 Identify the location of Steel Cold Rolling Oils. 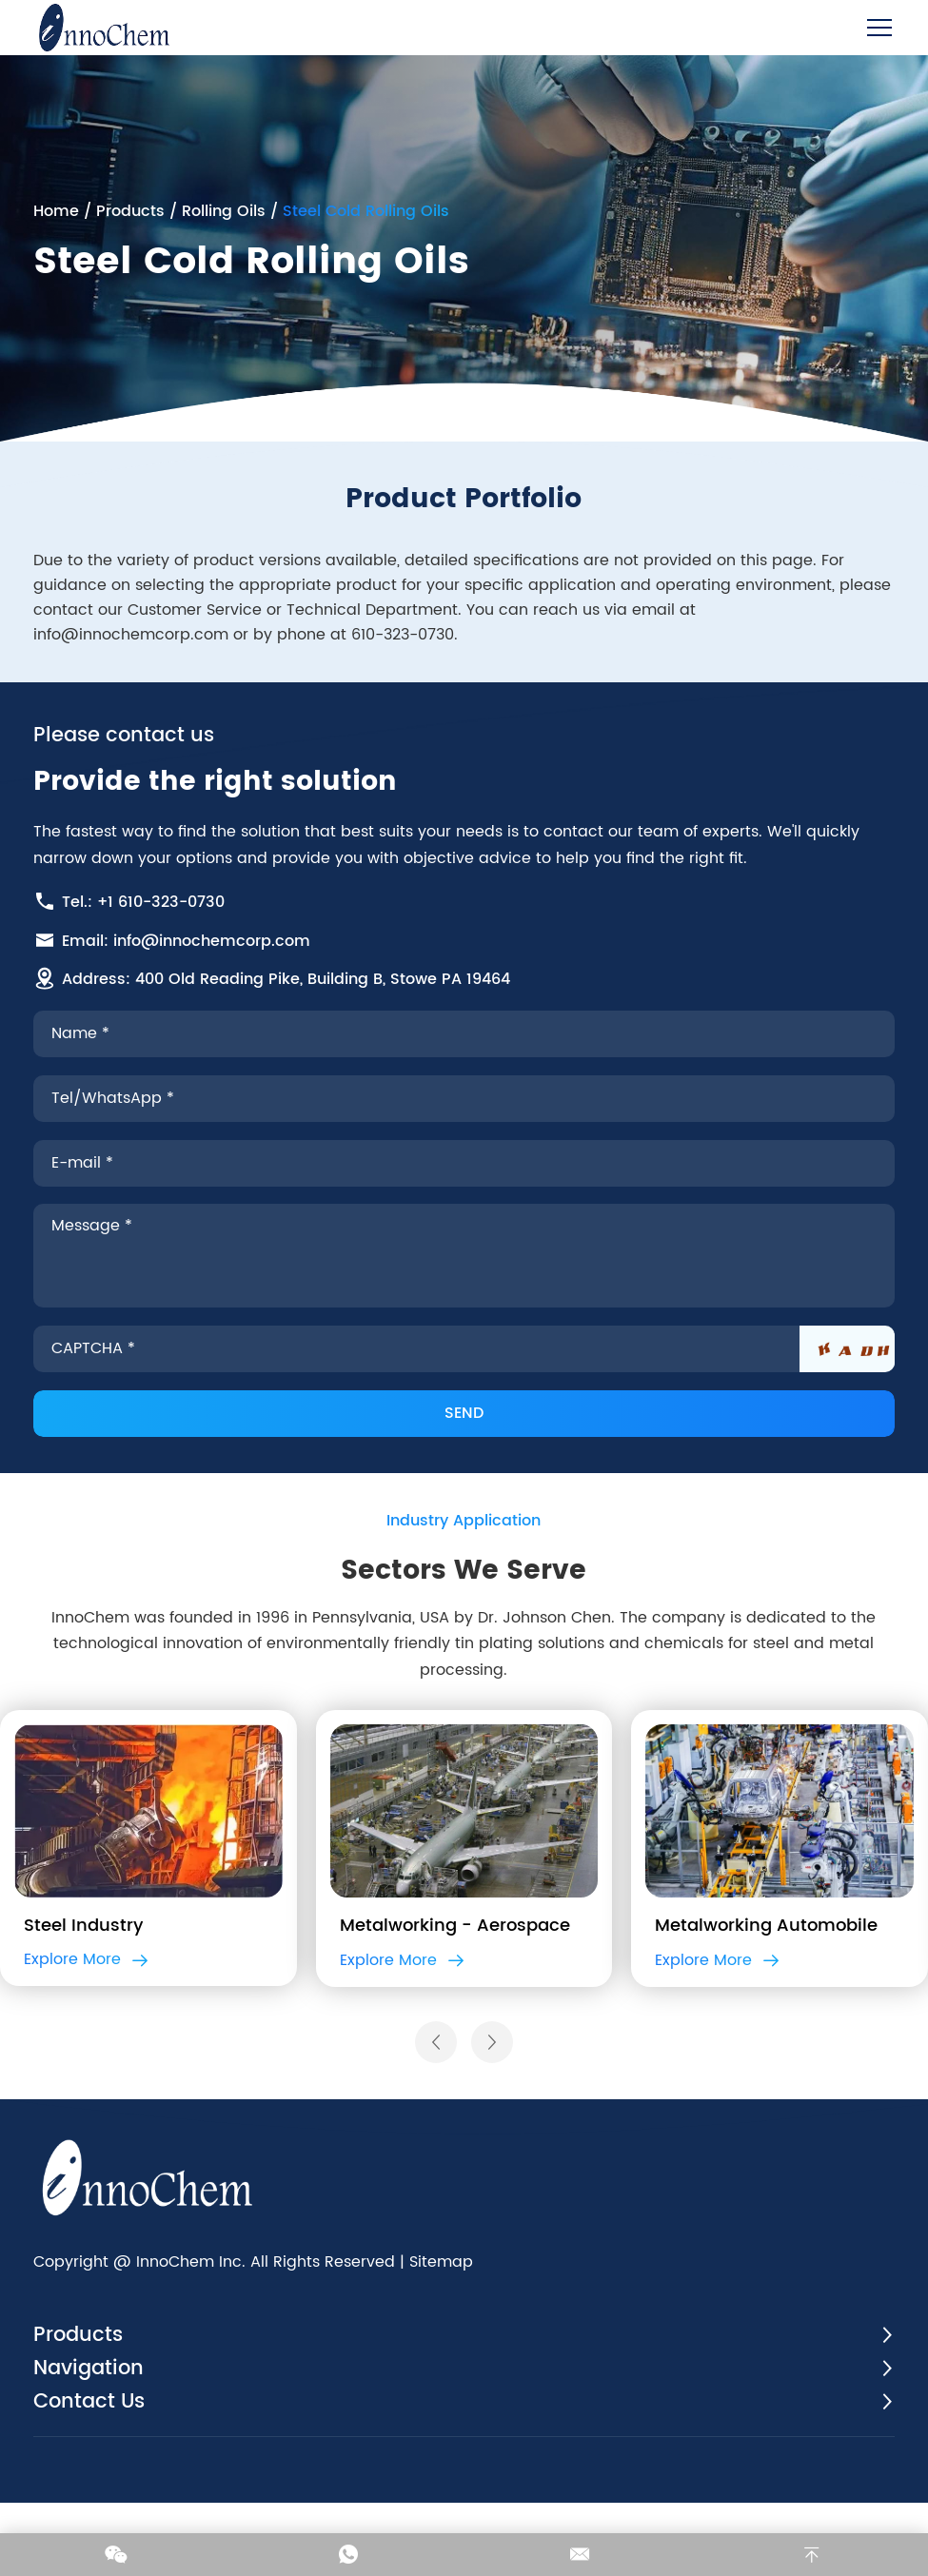
(369, 210).